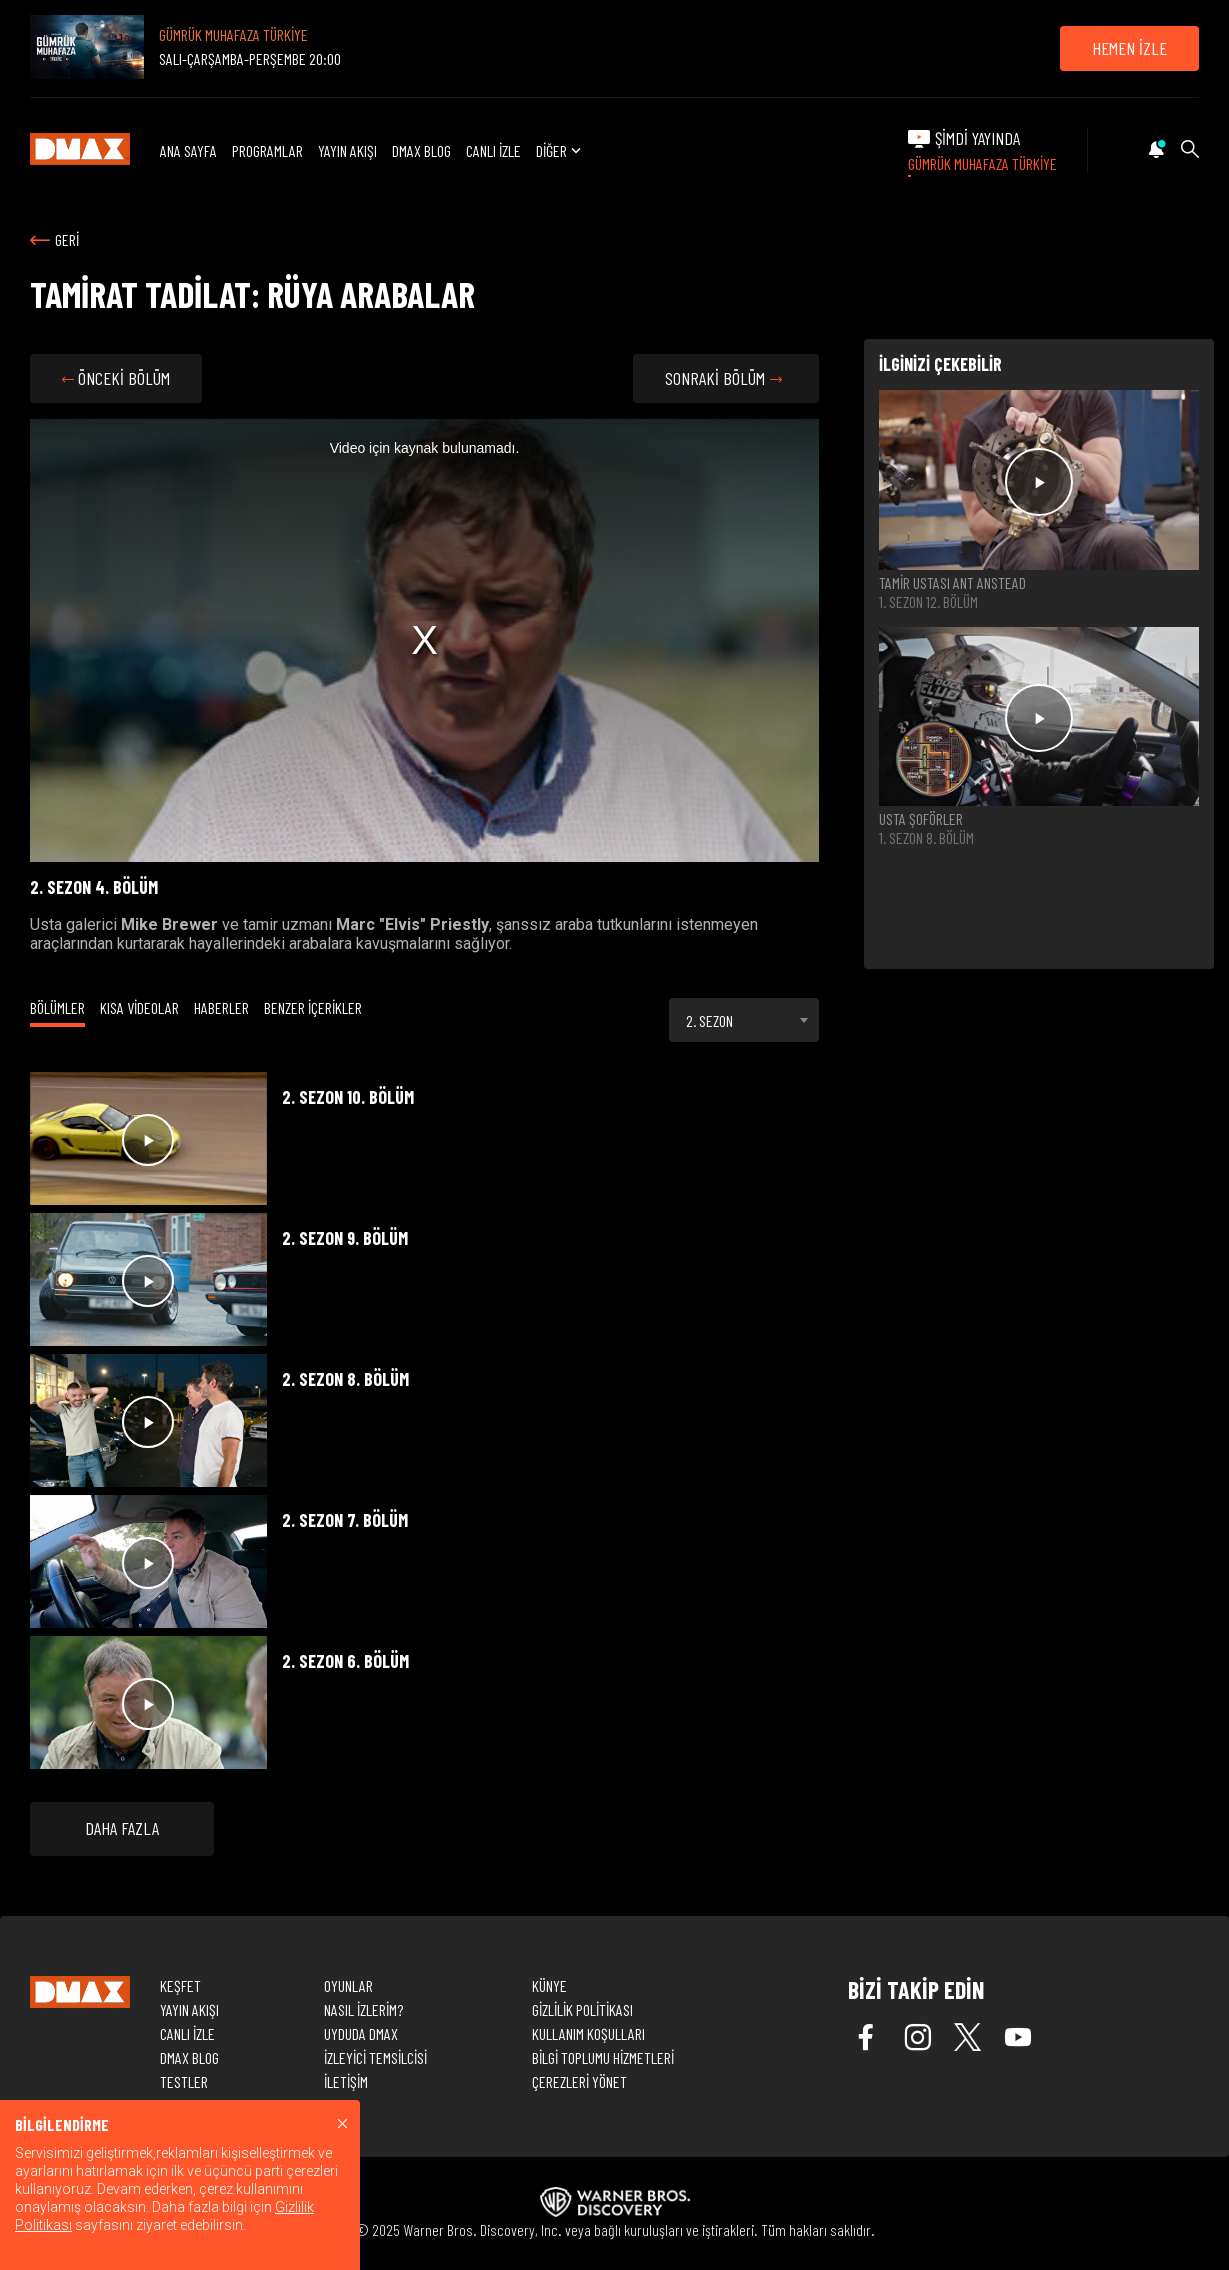 Image resolution: width=1229 pixels, height=2270 pixels. What do you see at coordinates (603, 2057) in the screenshot?
I see `BİLGİ TOPLUMU HİZMETLERİ` at bounding box center [603, 2057].